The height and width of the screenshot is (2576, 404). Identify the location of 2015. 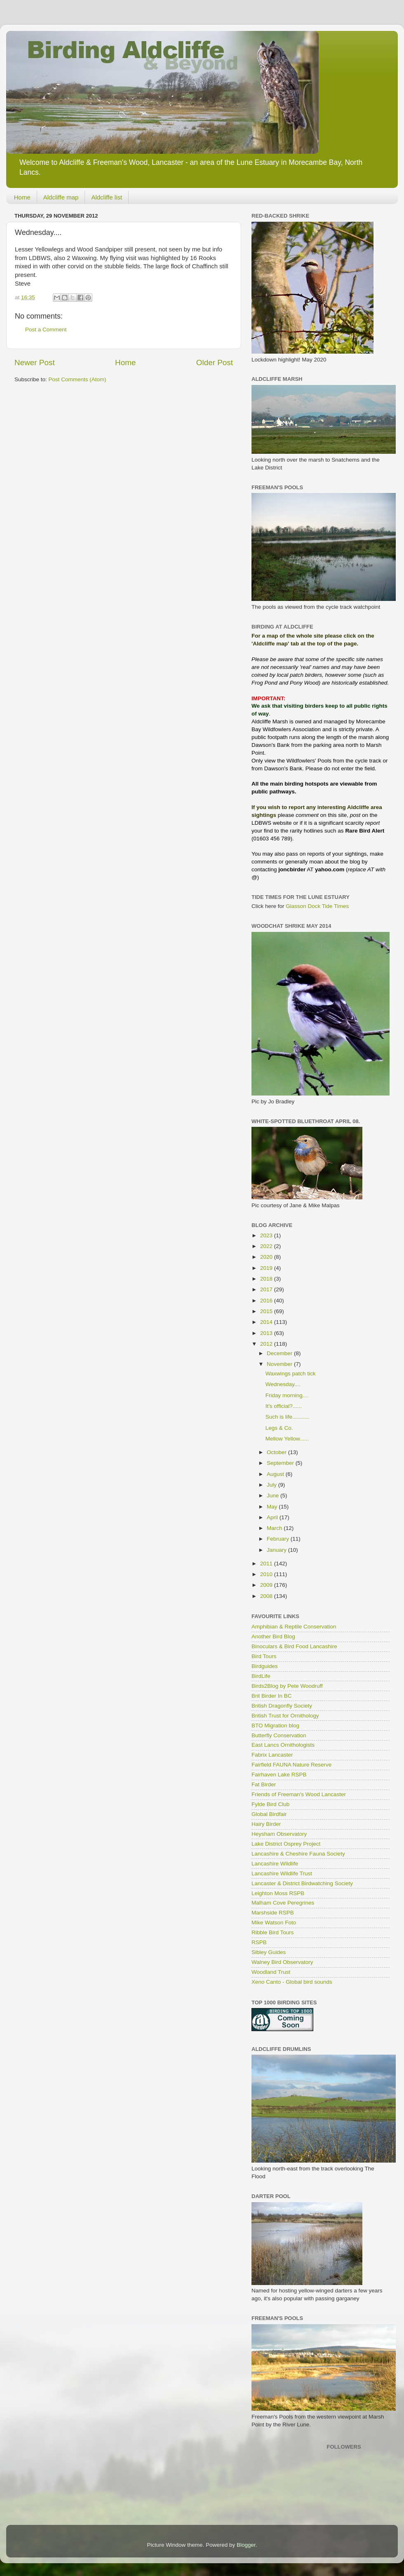
(267, 1311).